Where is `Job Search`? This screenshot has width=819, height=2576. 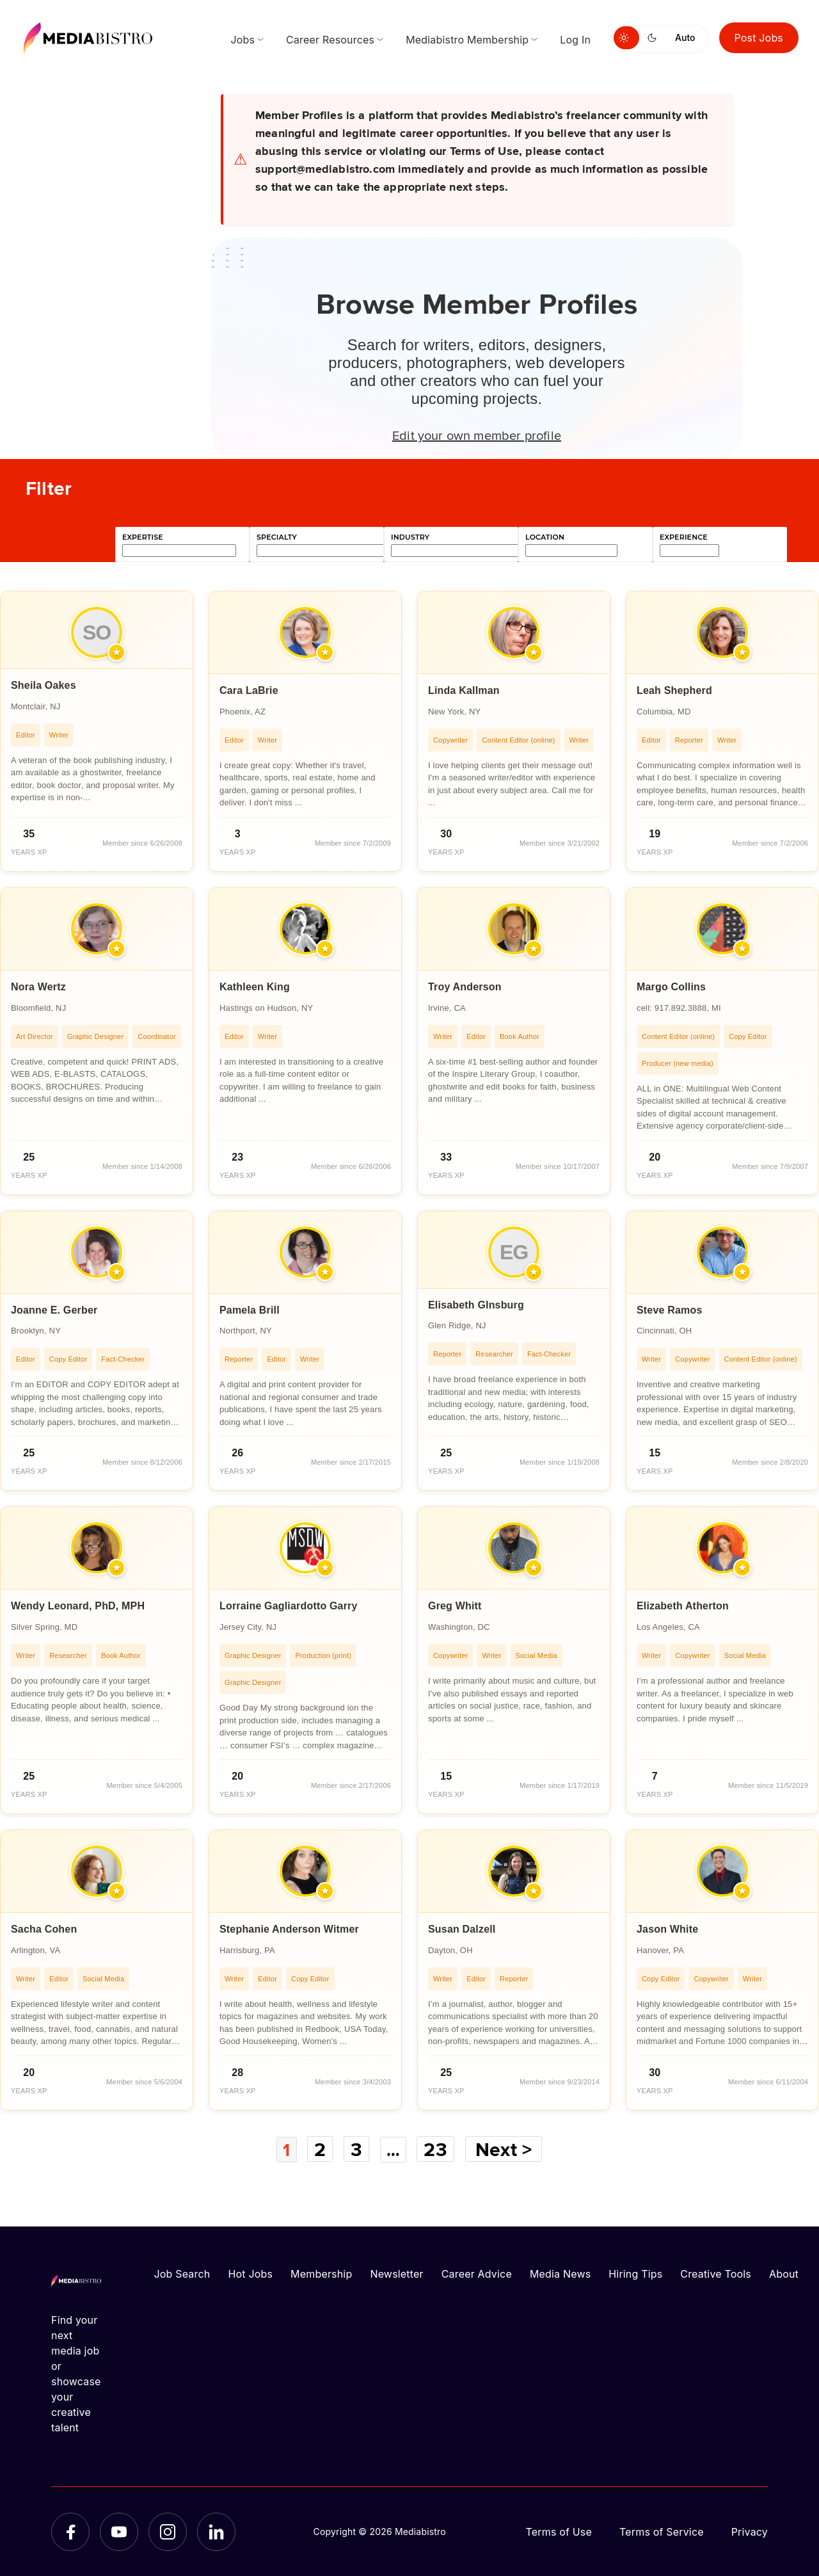
Job Search is located at coordinates (182, 2273).